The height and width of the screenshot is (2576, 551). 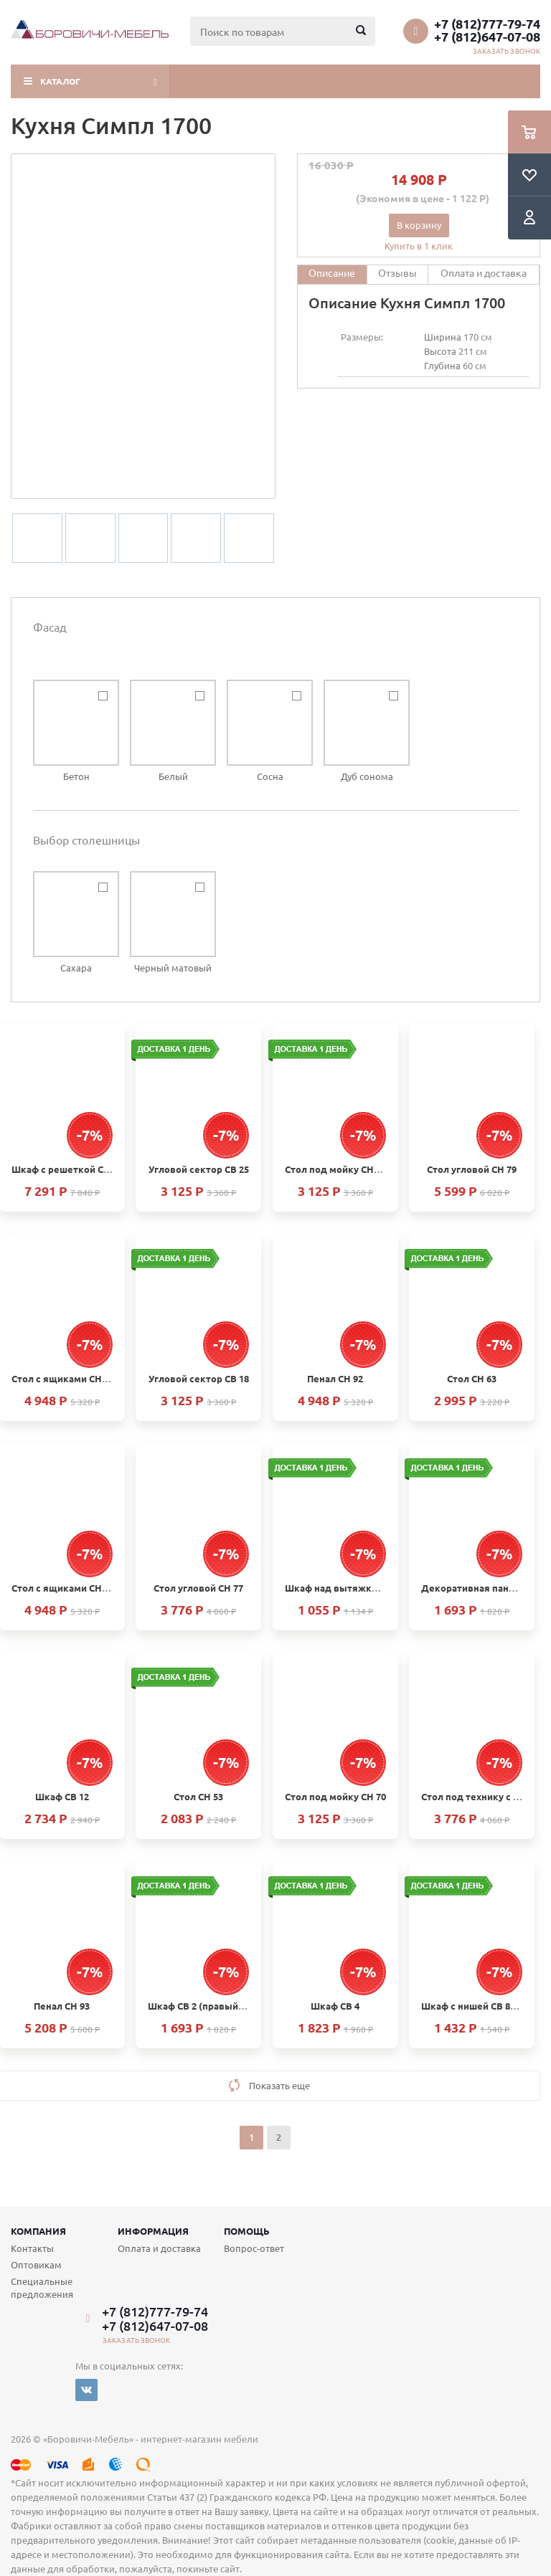 What do you see at coordinates (198, 1588) in the screenshot?
I see `Стол угловой СН 77` at bounding box center [198, 1588].